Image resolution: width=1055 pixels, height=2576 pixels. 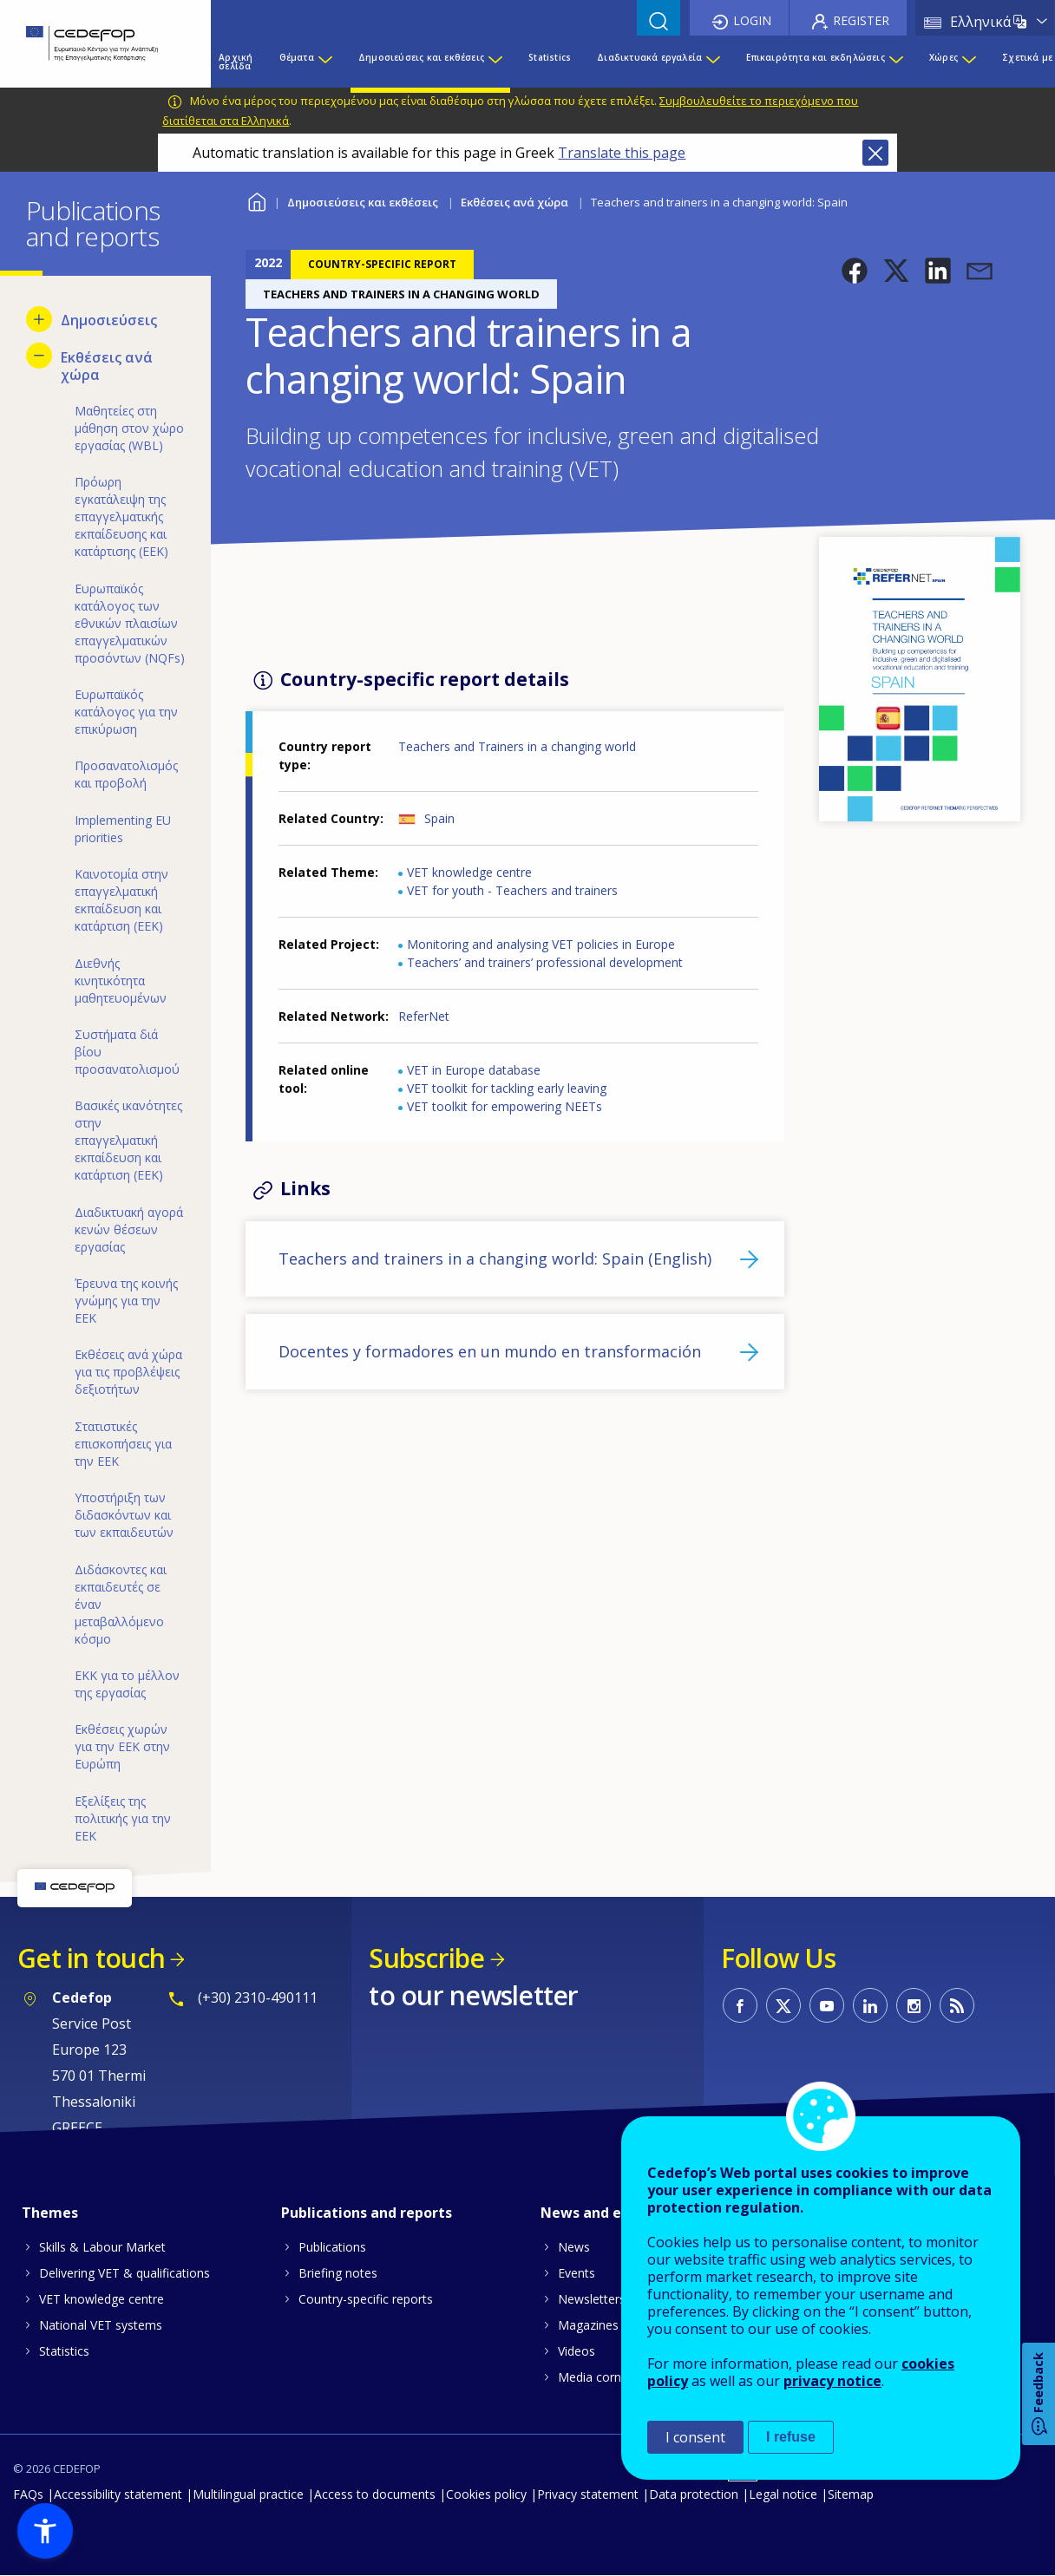 I want to click on Χώρες [menuitem], so click(x=943, y=57).